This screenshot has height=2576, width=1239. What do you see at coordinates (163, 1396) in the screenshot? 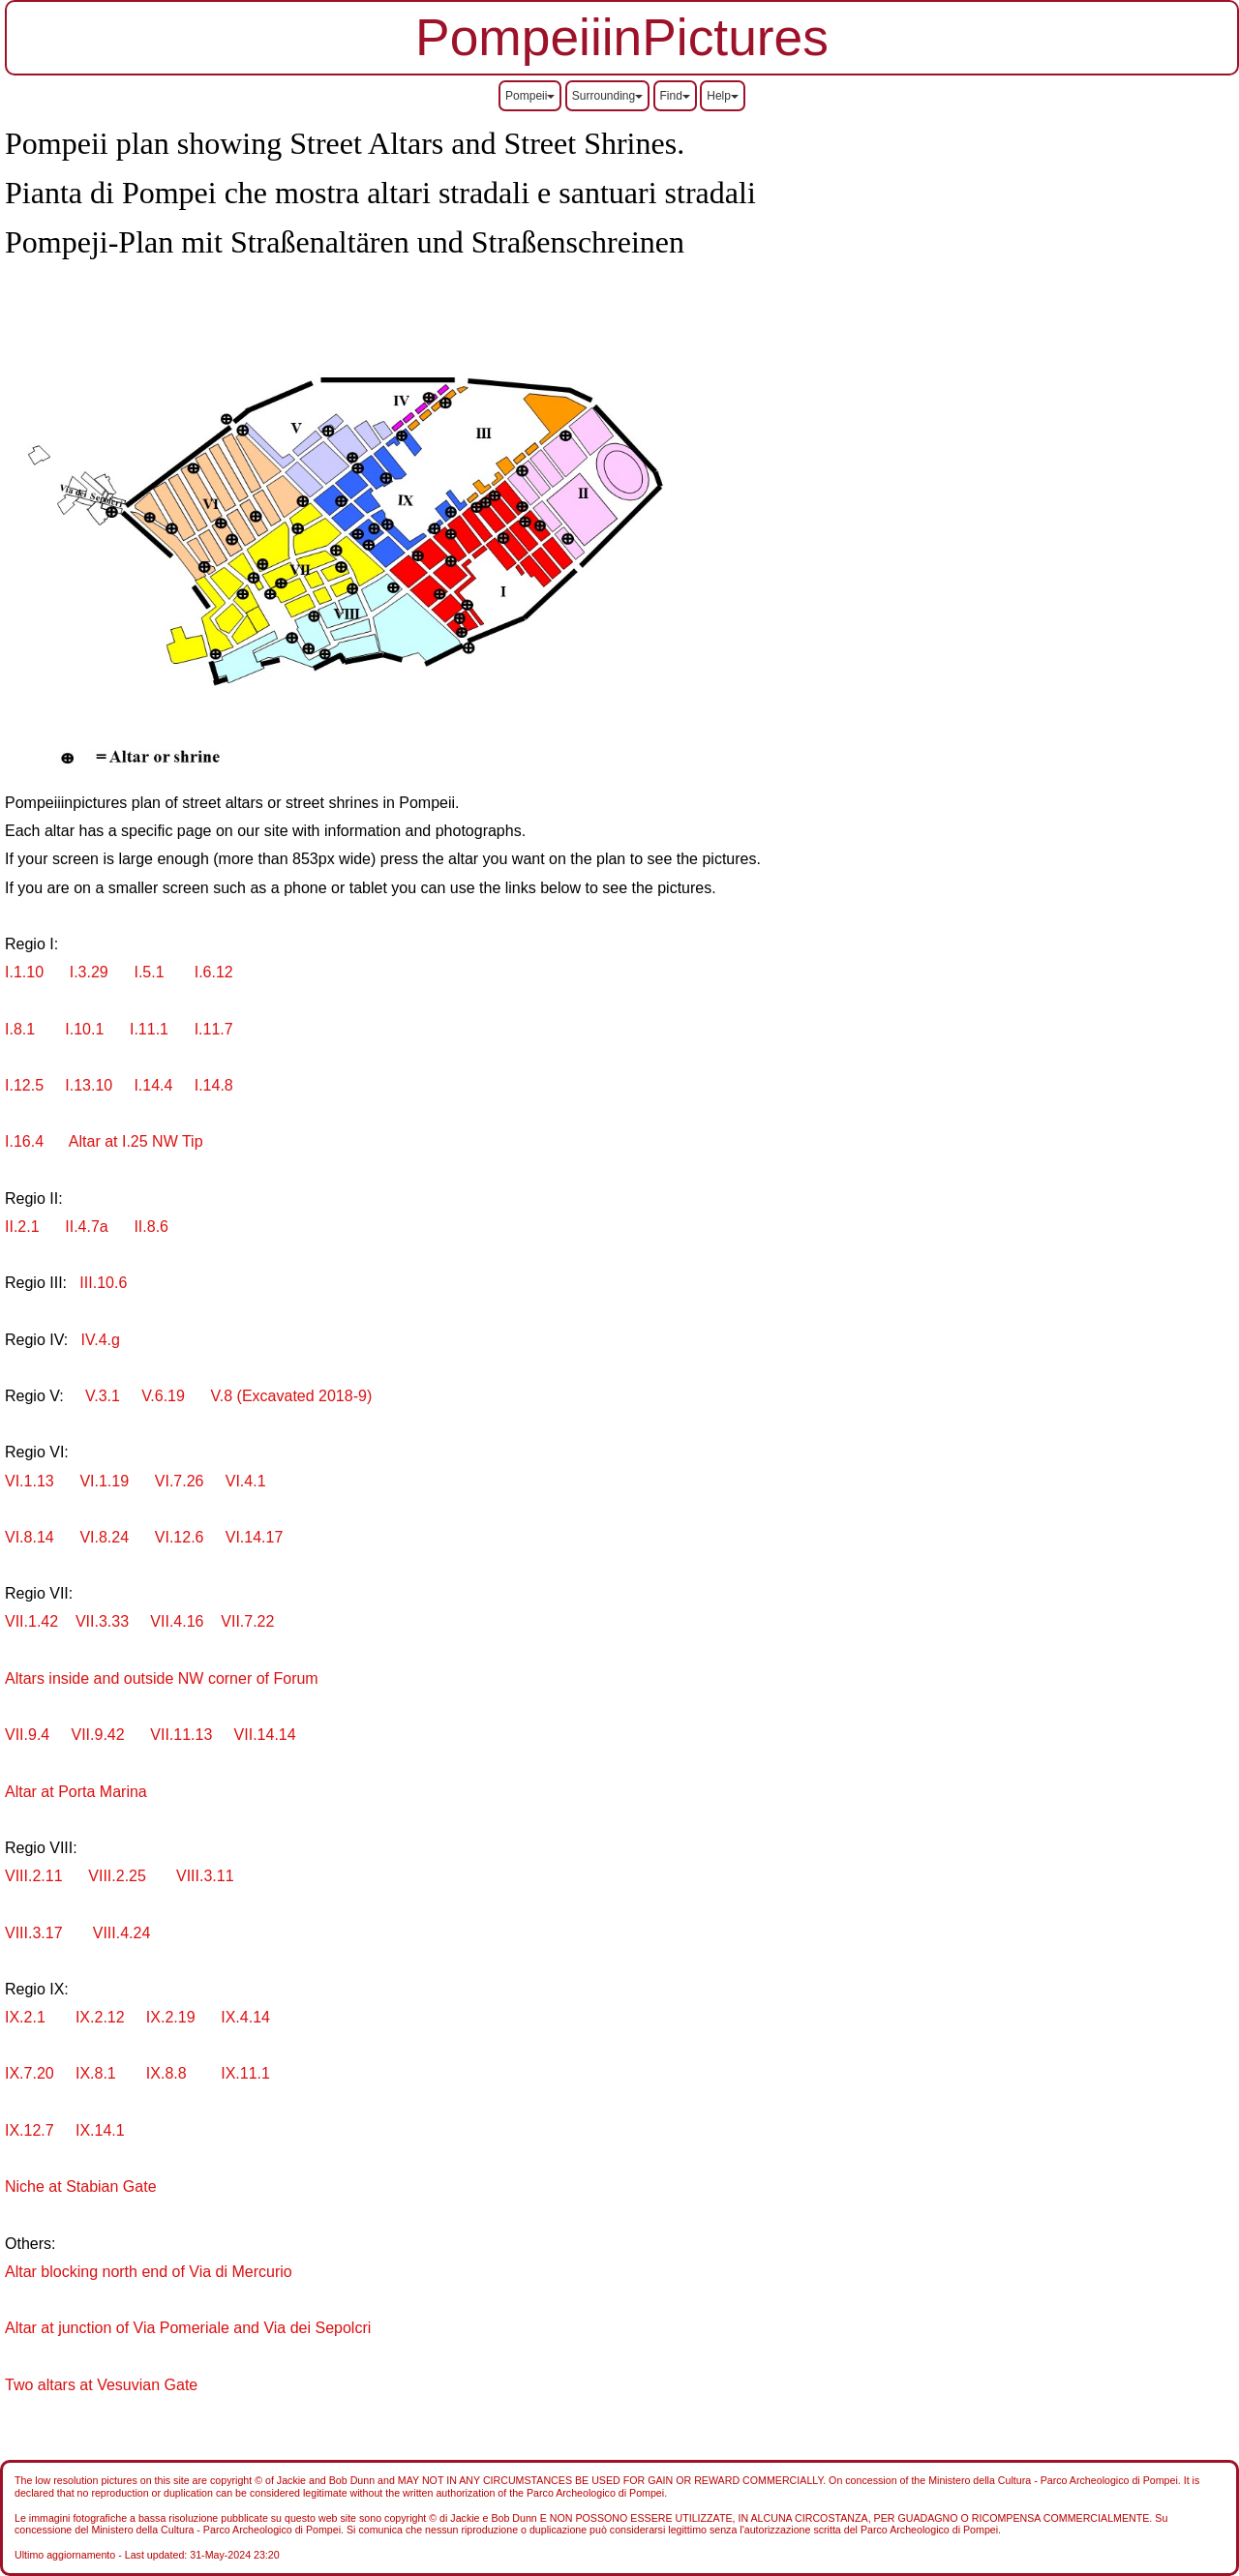
I see `V.6.19` at bounding box center [163, 1396].